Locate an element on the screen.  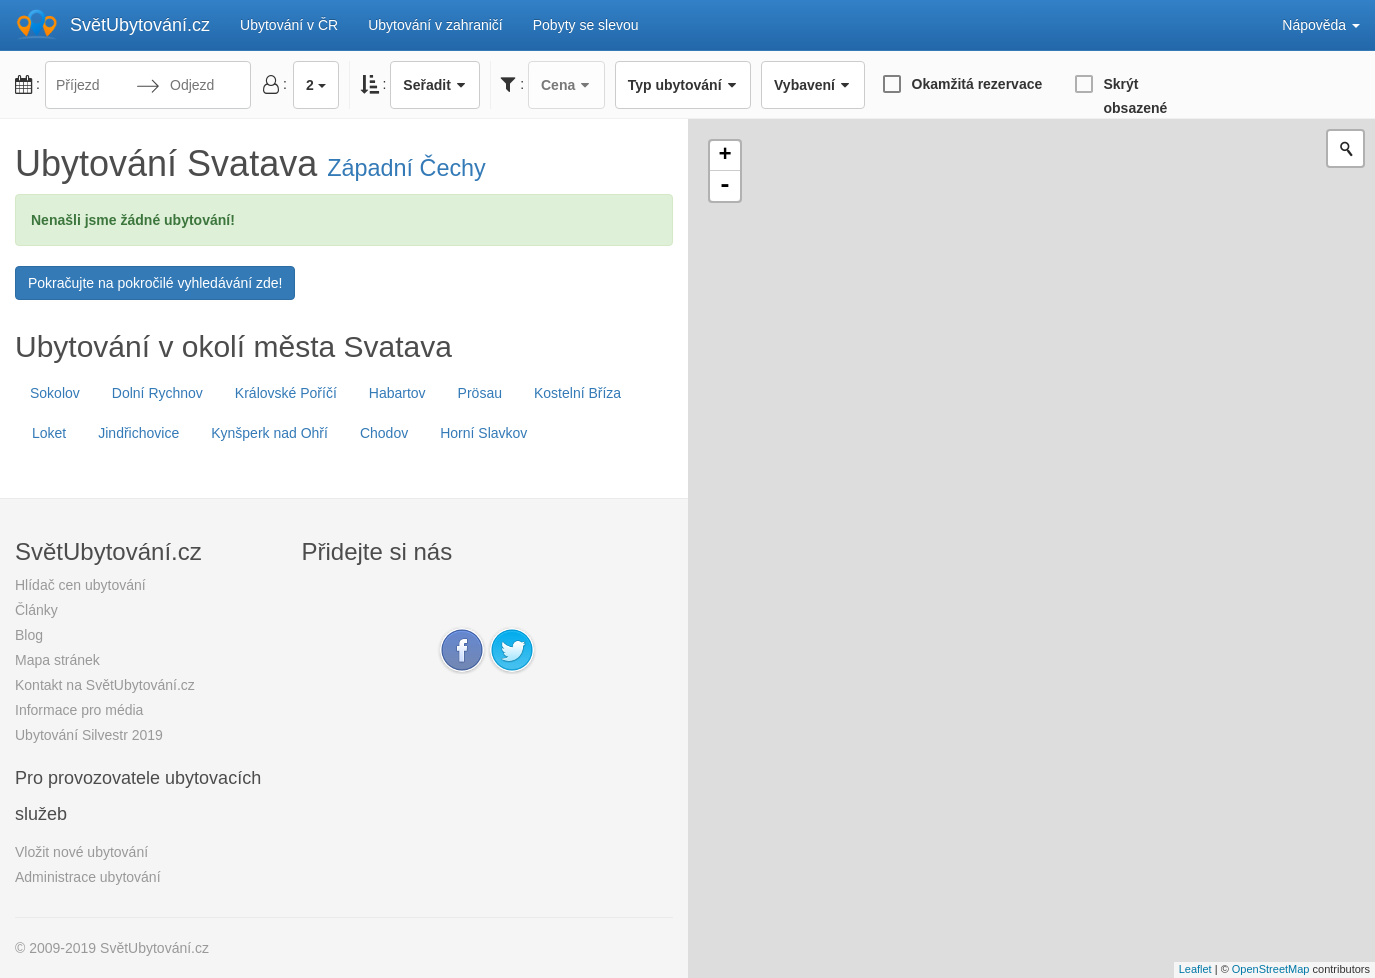
Cena is located at coordinates (566, 85).